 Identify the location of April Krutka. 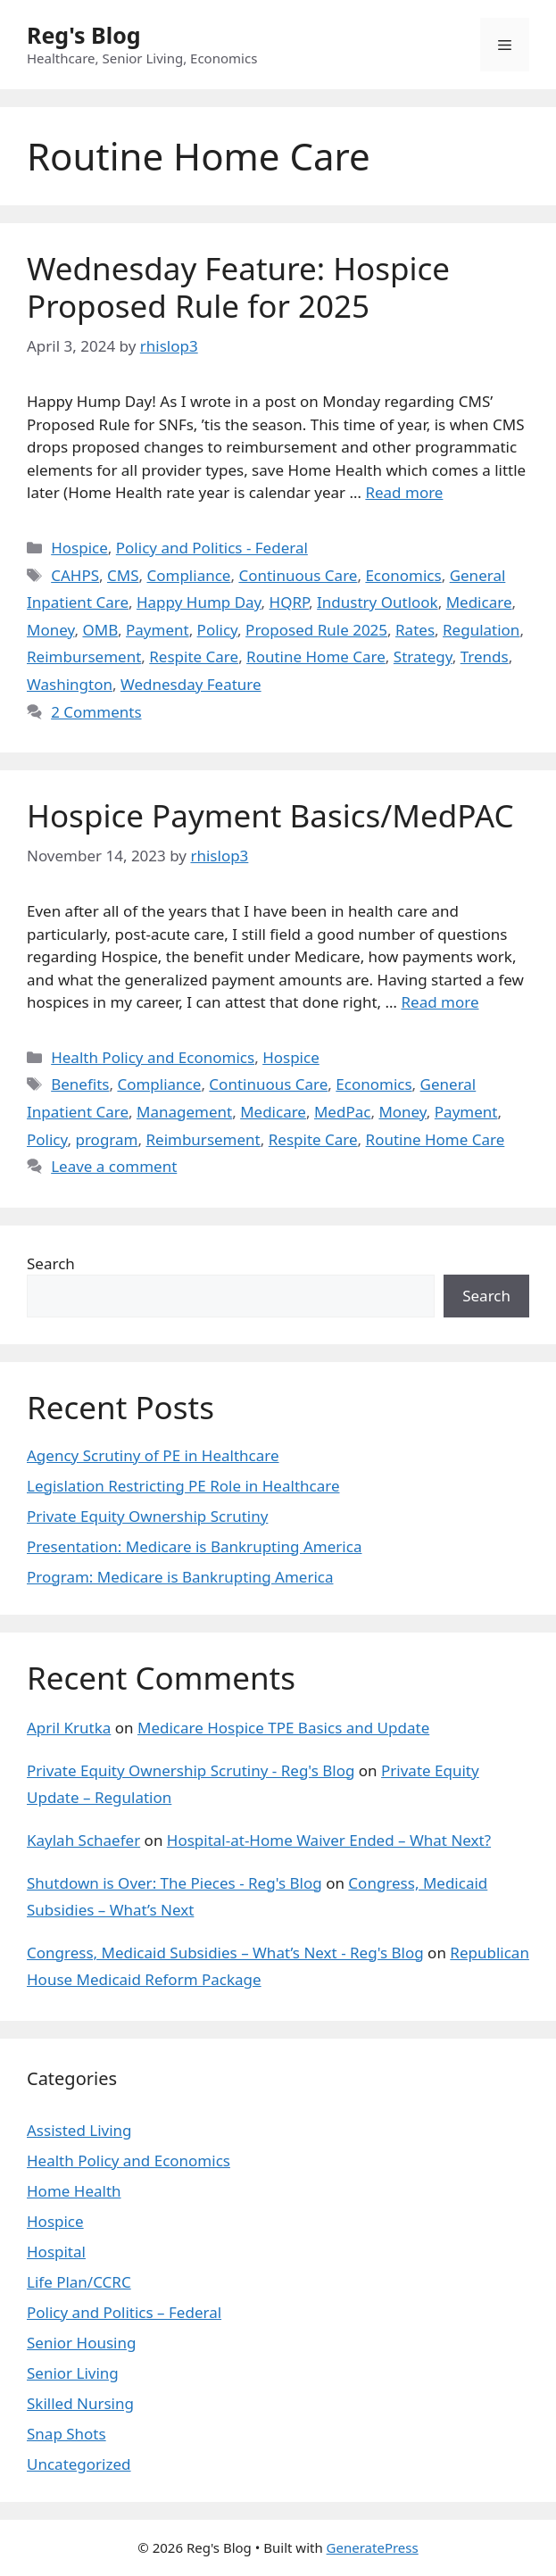
(69, 1727).